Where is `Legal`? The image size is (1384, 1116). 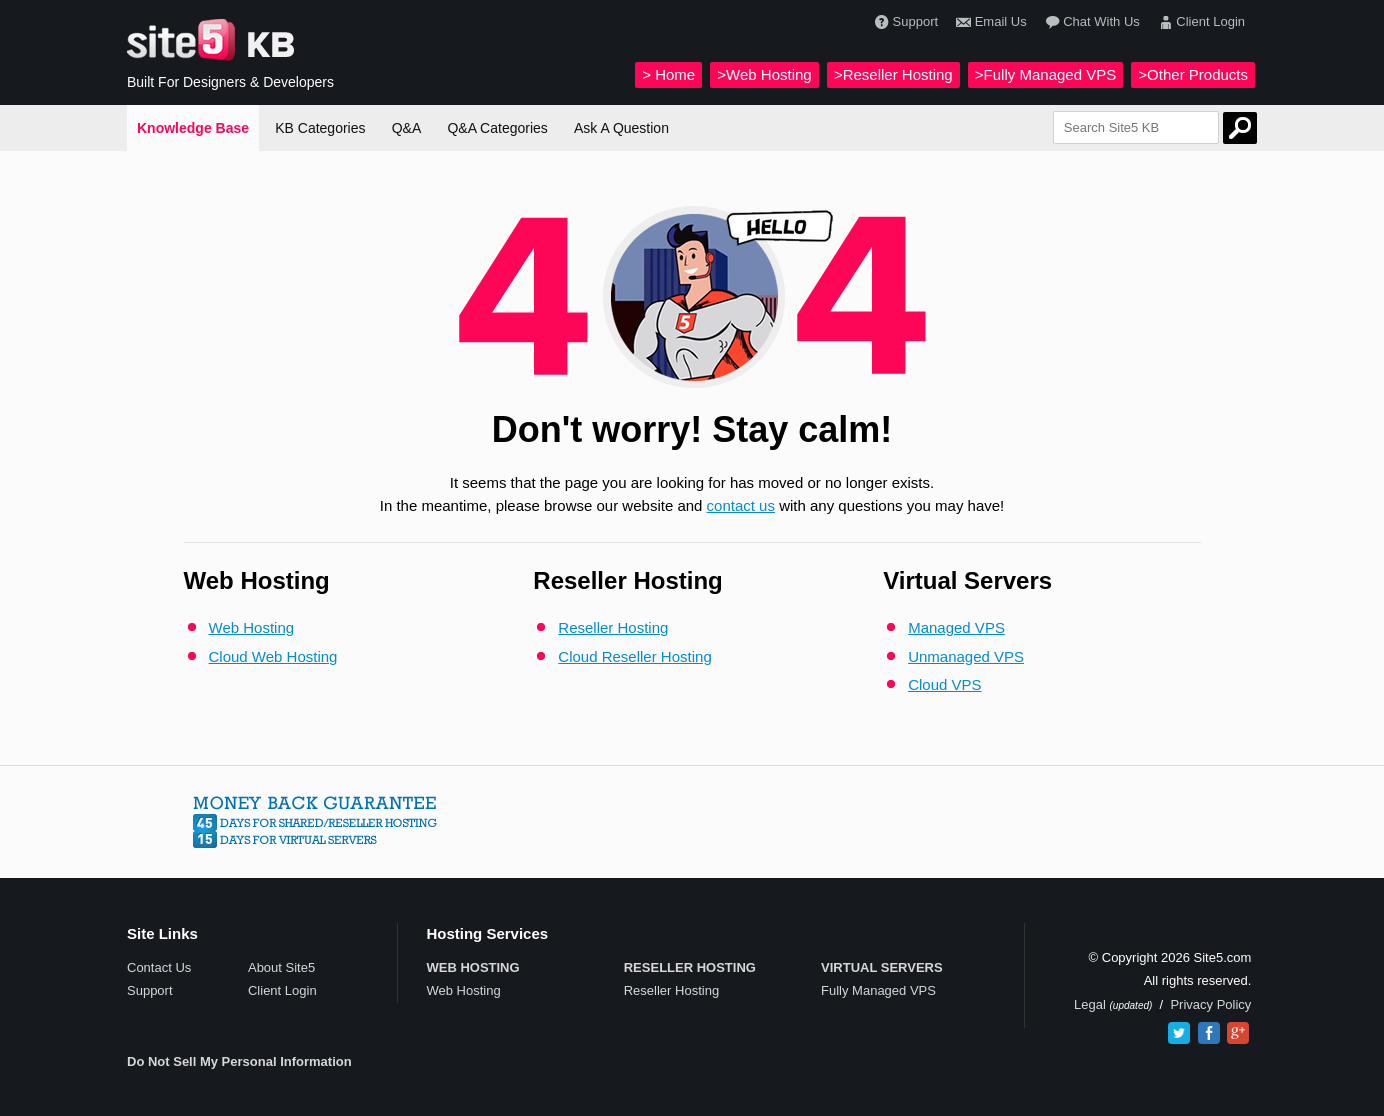
Legal is located at coordinates (1091, 1004).